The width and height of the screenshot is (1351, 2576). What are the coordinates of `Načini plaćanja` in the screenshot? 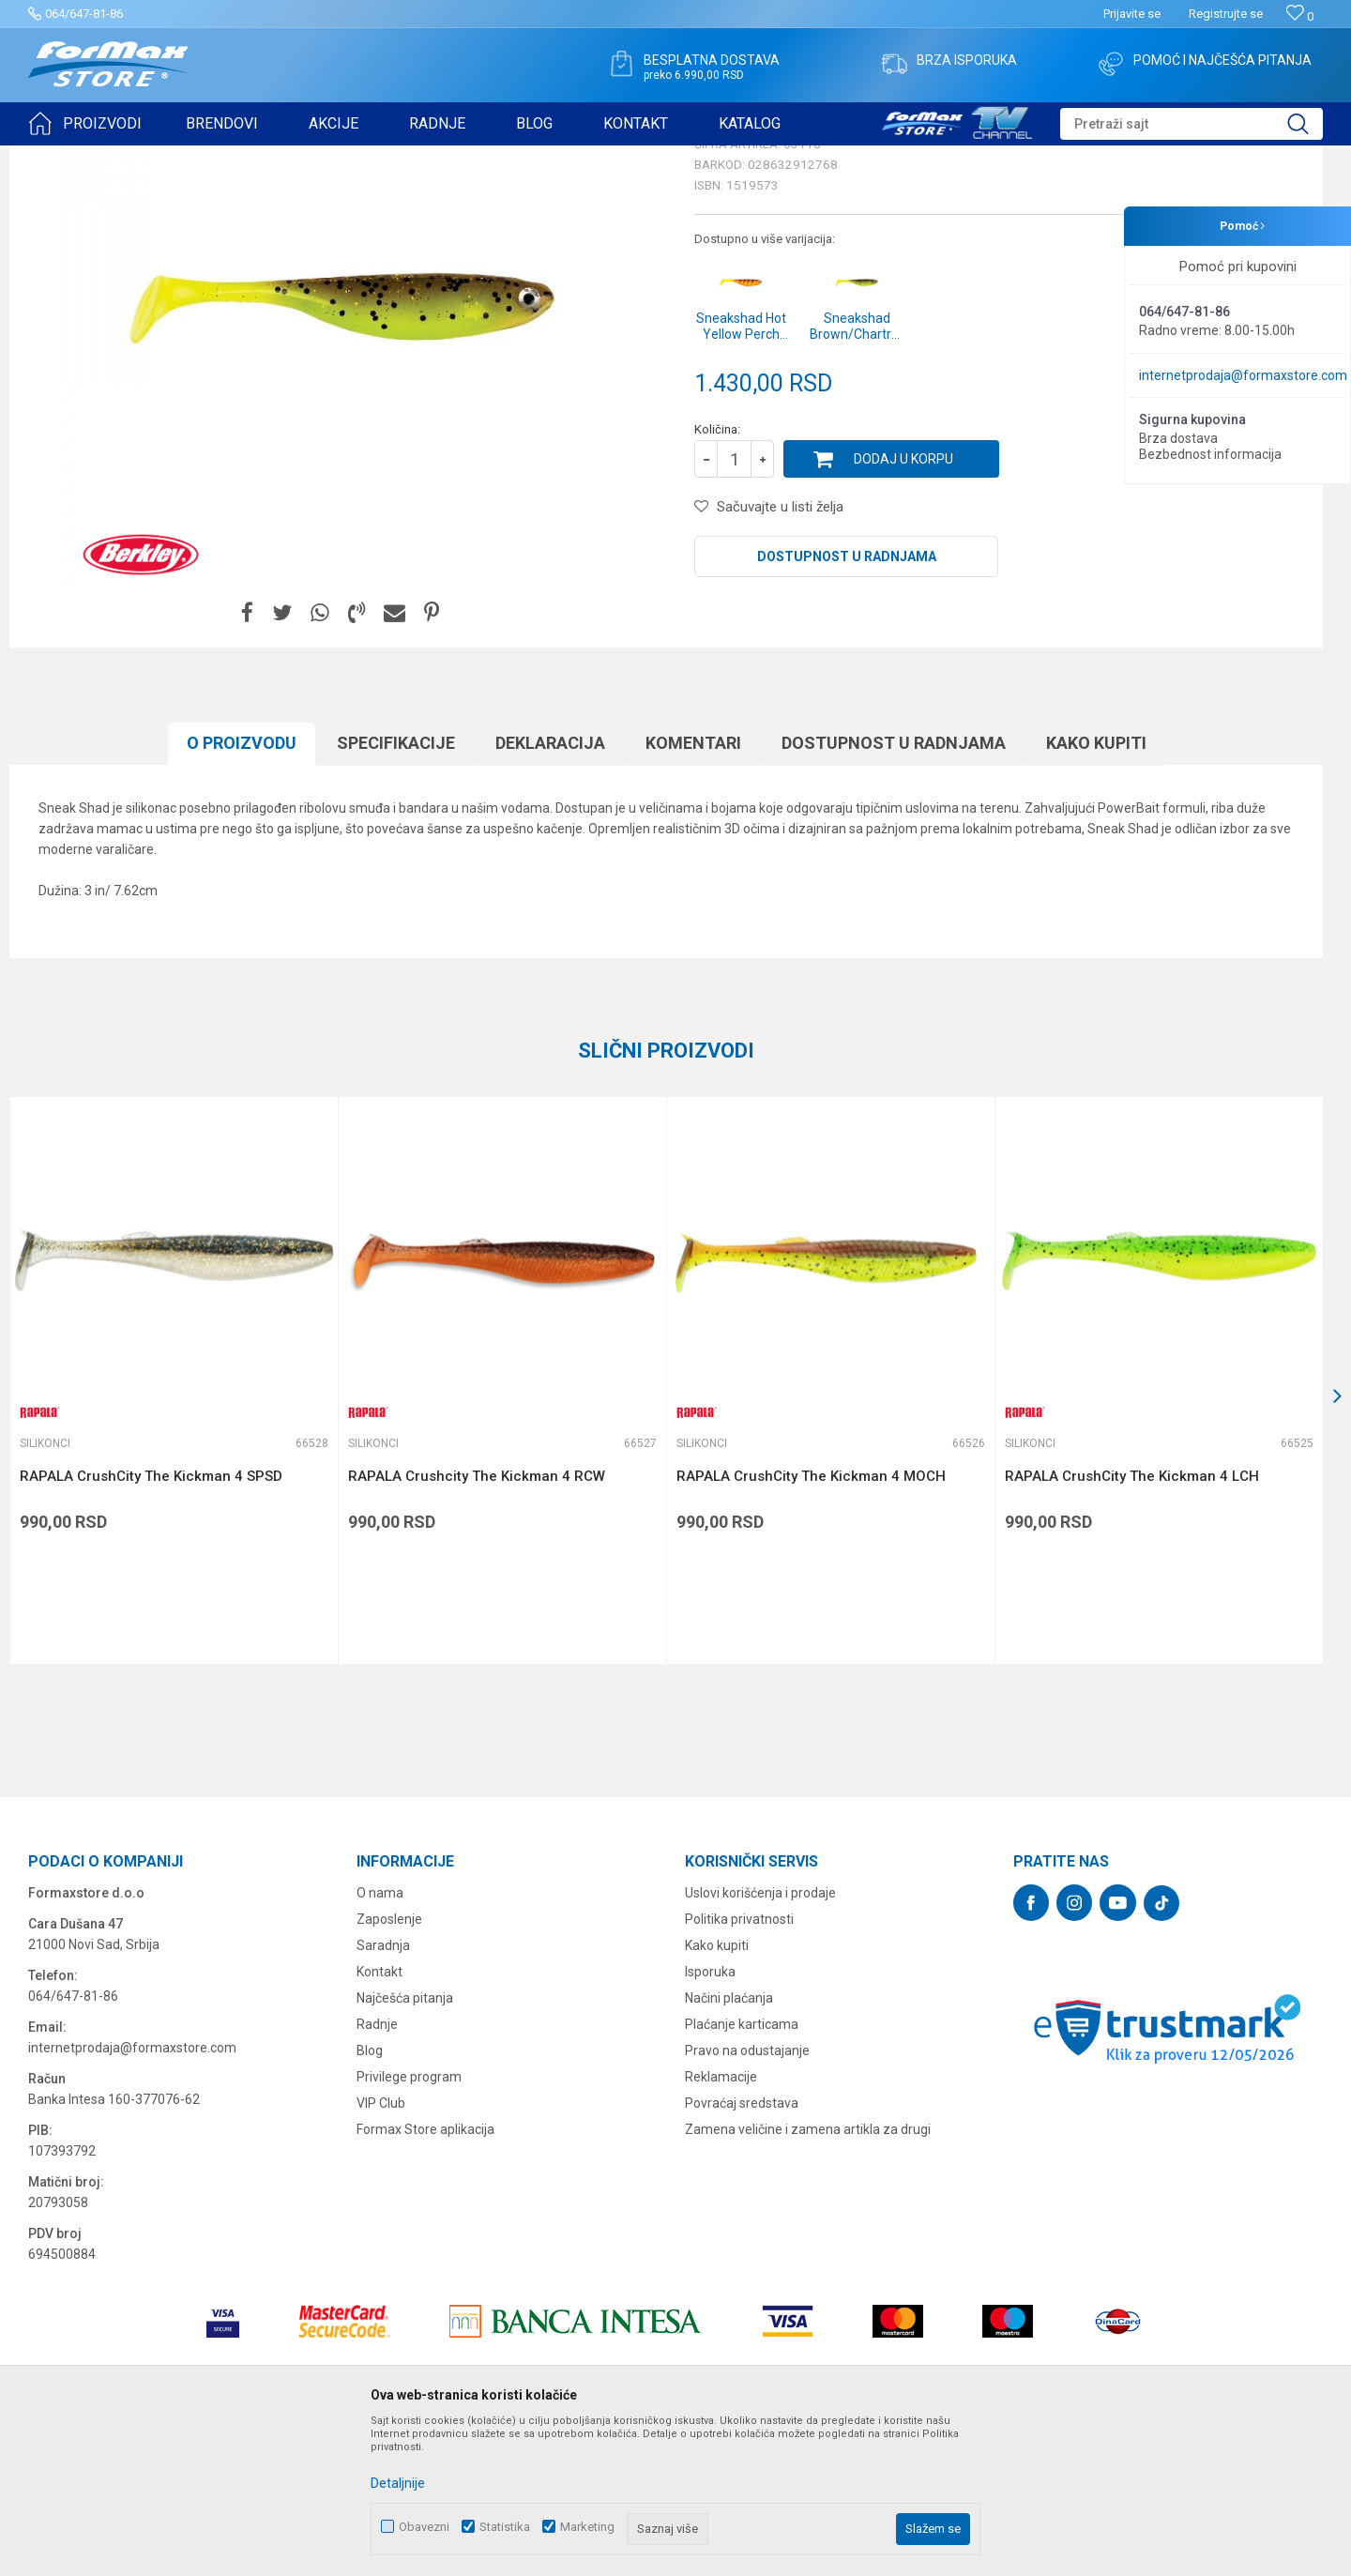 It's located at (729, 2143).